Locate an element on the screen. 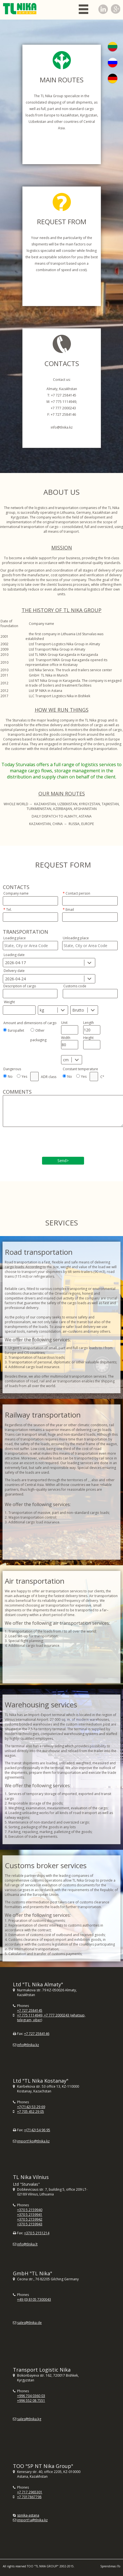  Width is located at coordinates (65, 1037).